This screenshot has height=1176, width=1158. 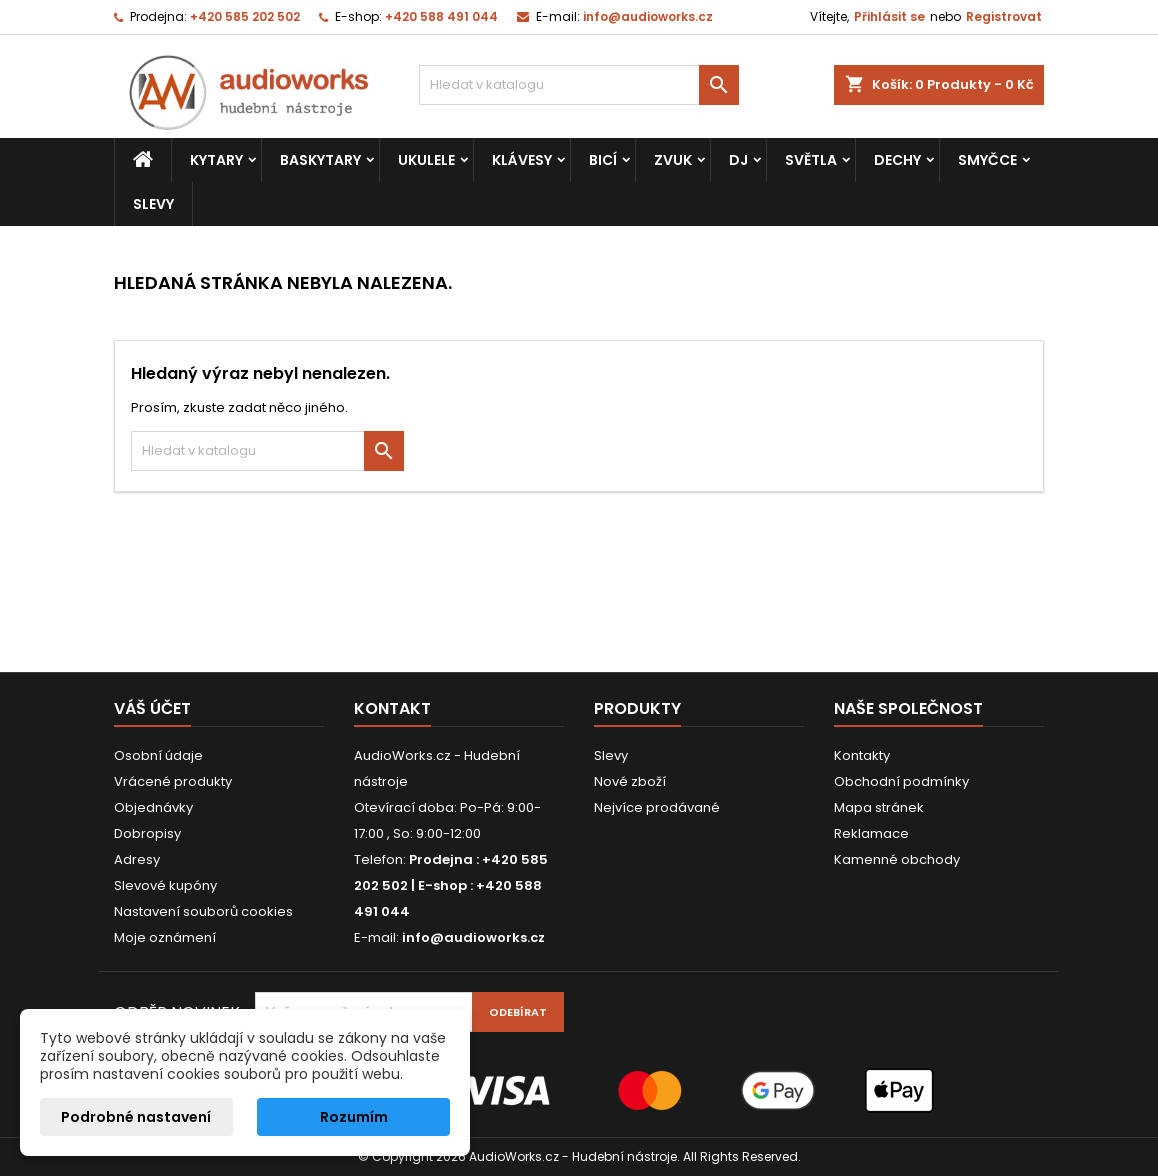 I want to click on Moje oznámení, so click(x=165, y=937).